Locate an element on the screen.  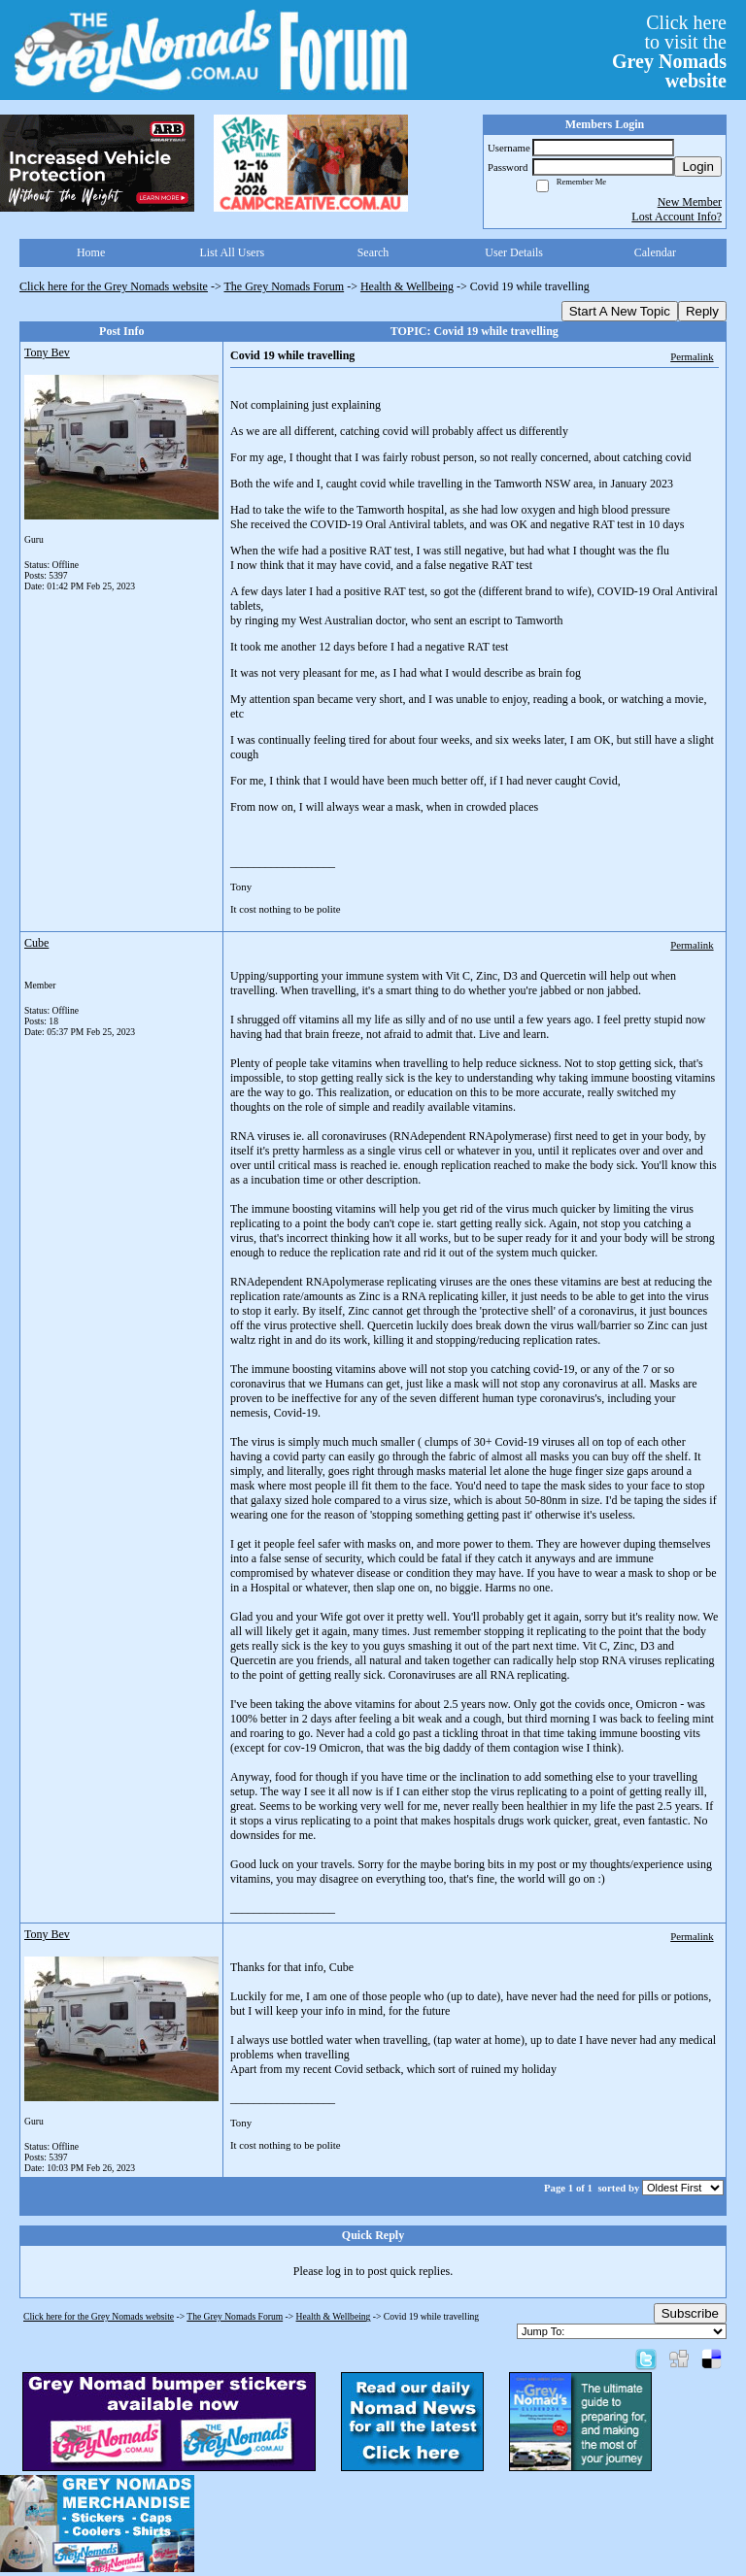
Tony Bev is located at coordinates (47, 352).